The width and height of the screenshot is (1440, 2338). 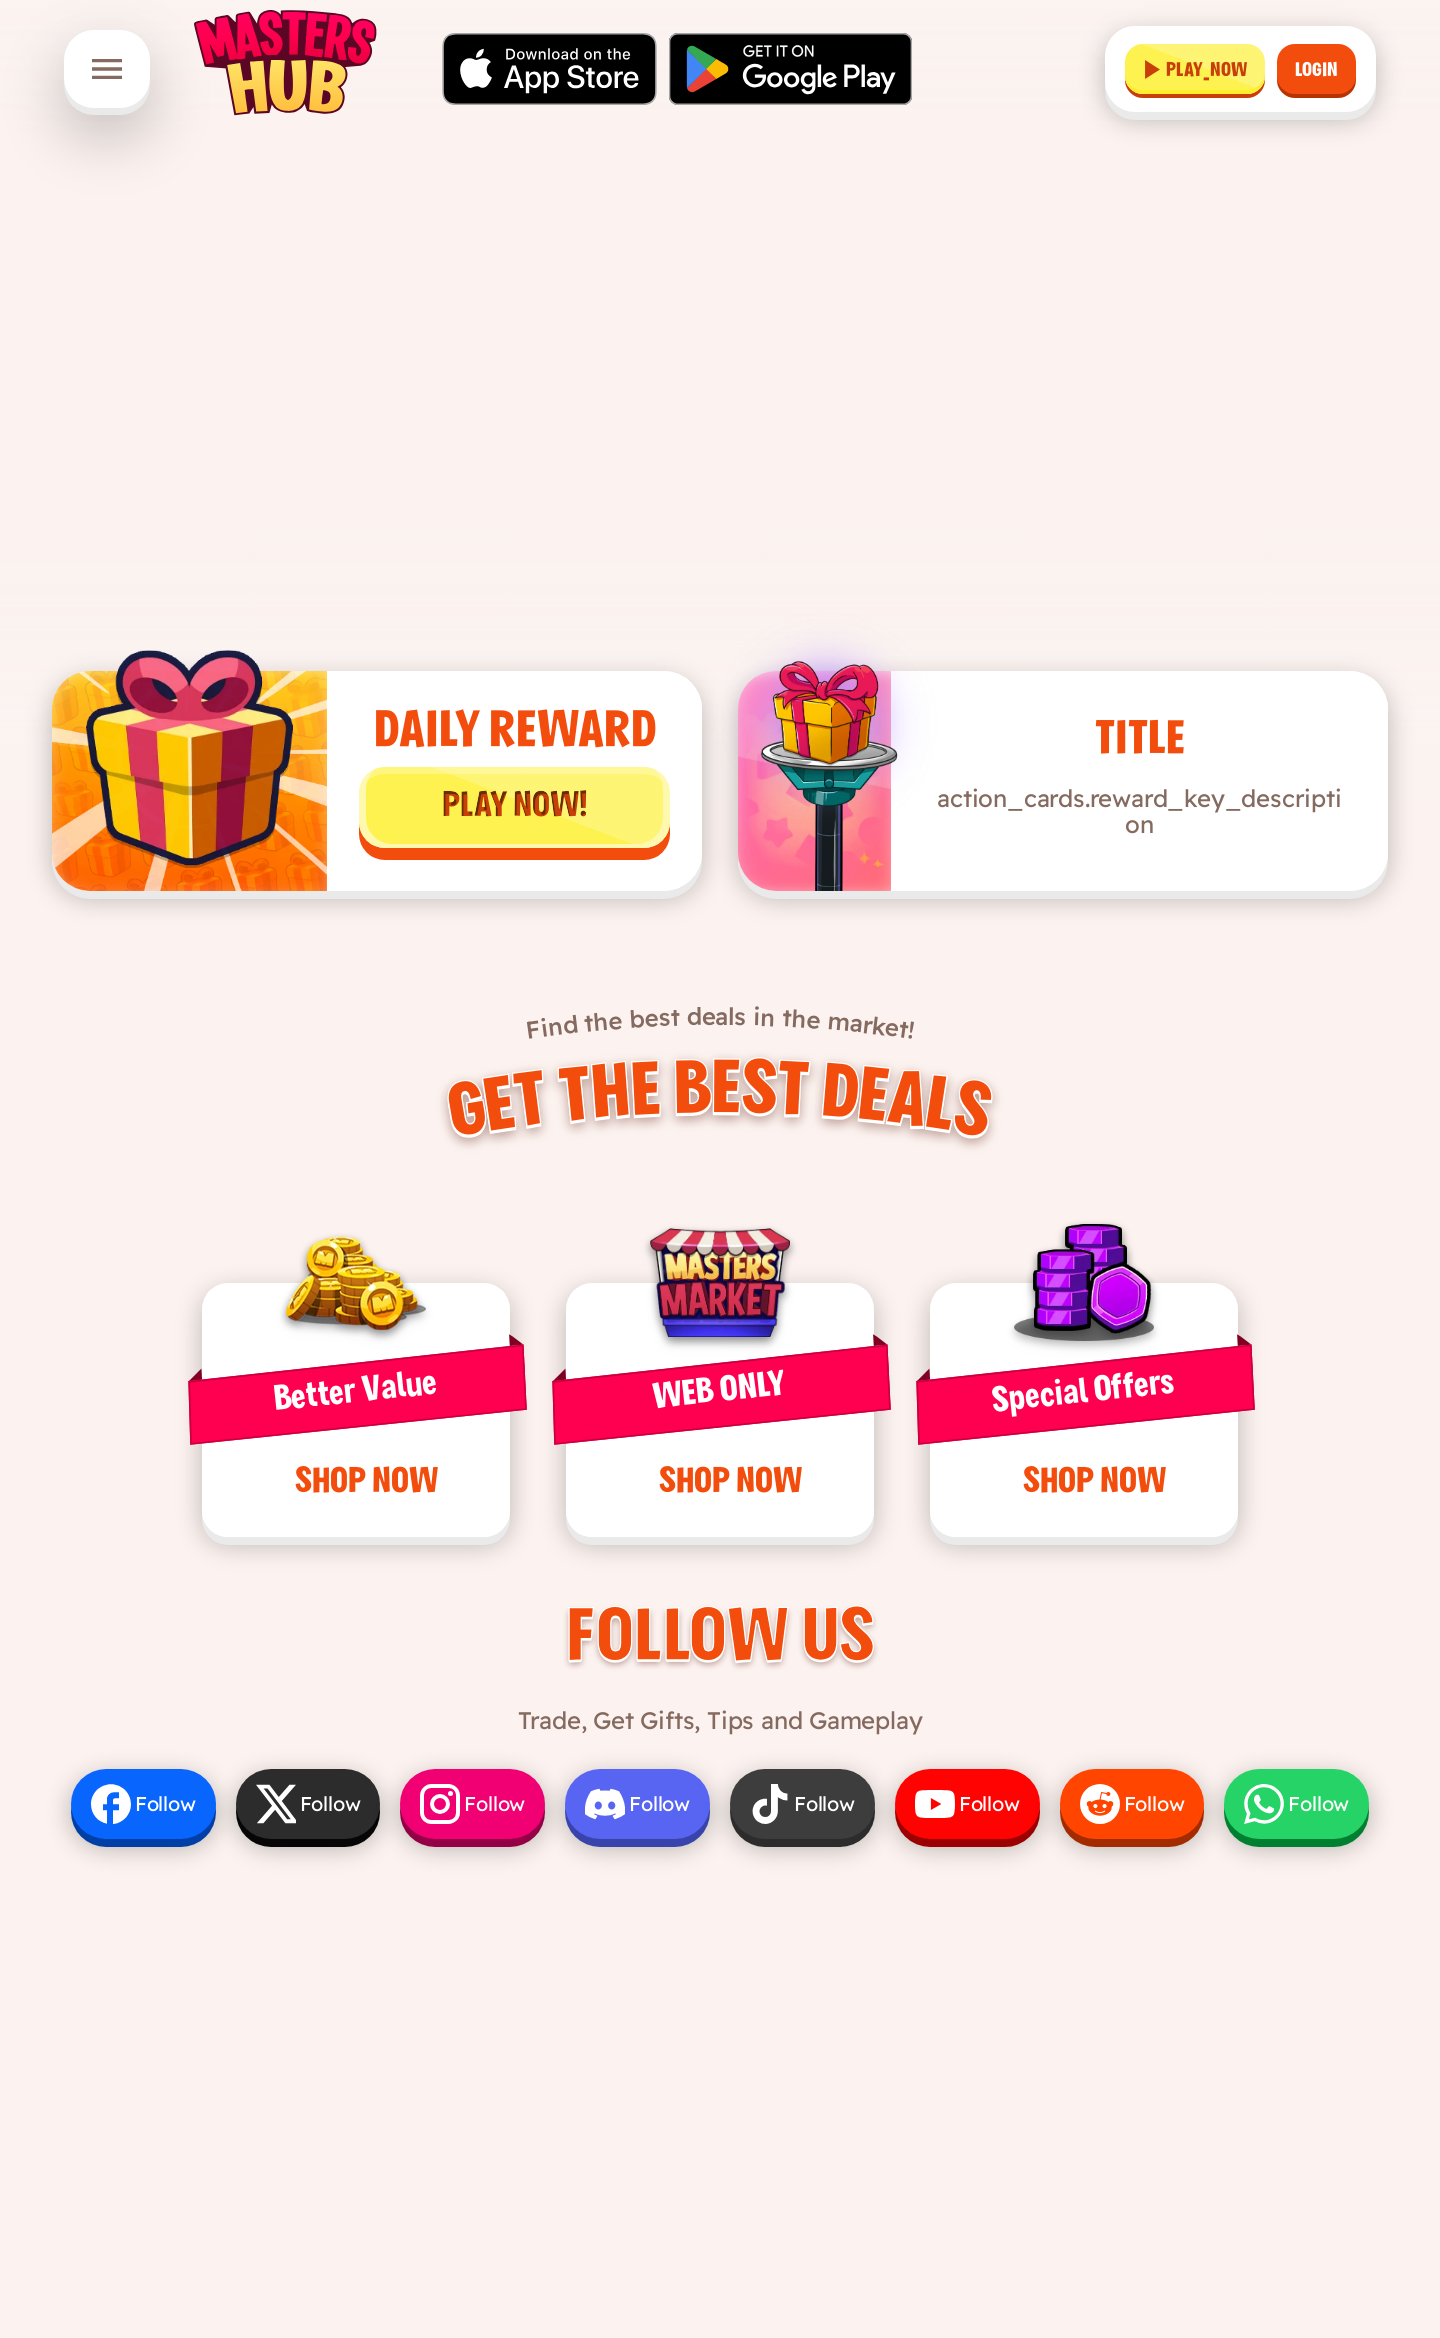 I want to click on [Follow us on Facebook], so click(x=143, y=1804).